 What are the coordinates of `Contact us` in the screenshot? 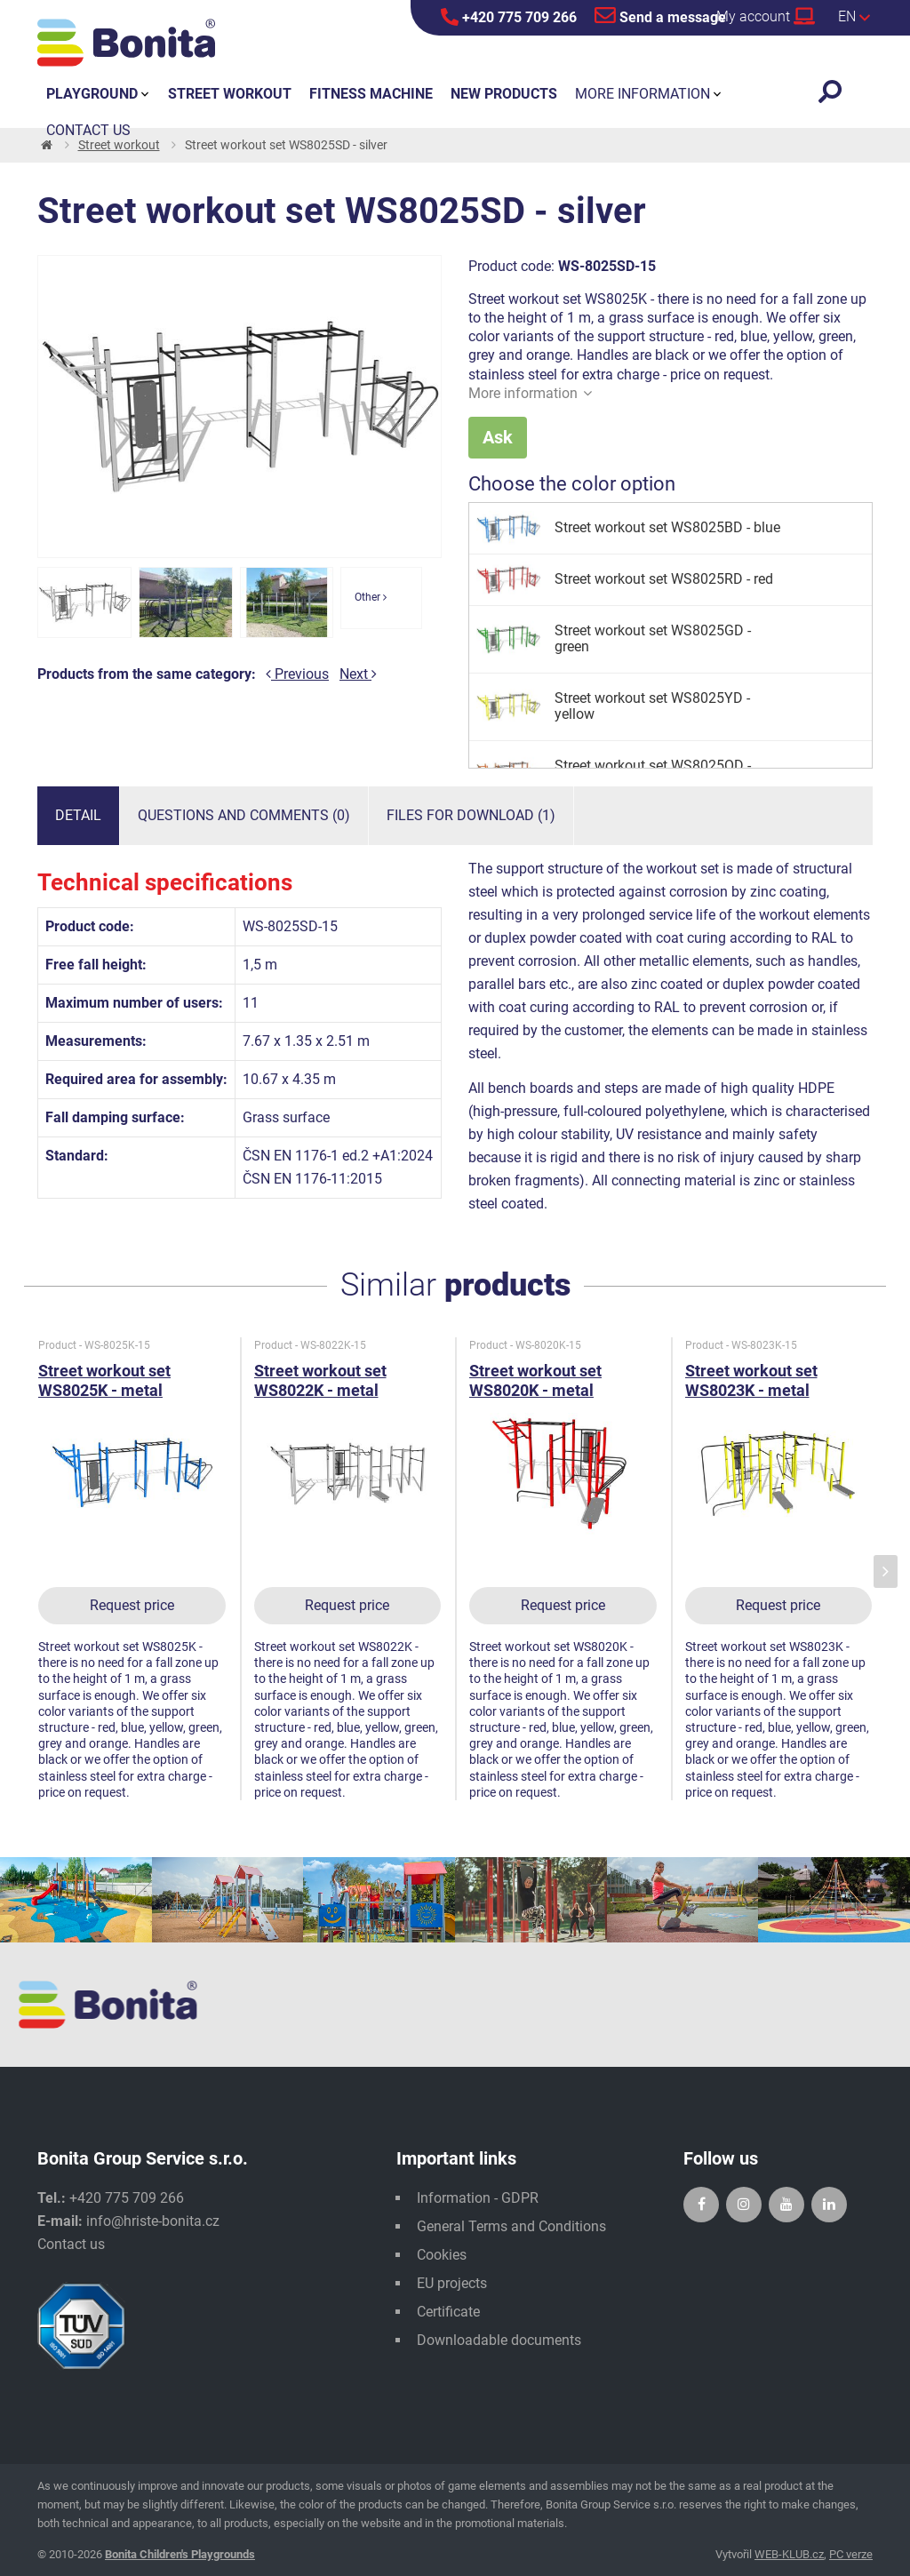 It's located at (71, 2244).